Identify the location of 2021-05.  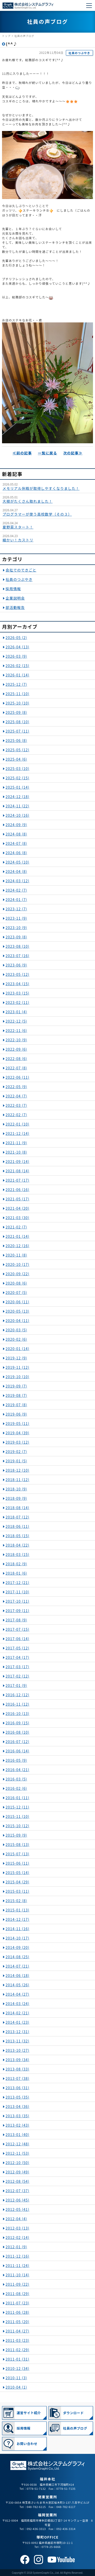
(17, 1199).